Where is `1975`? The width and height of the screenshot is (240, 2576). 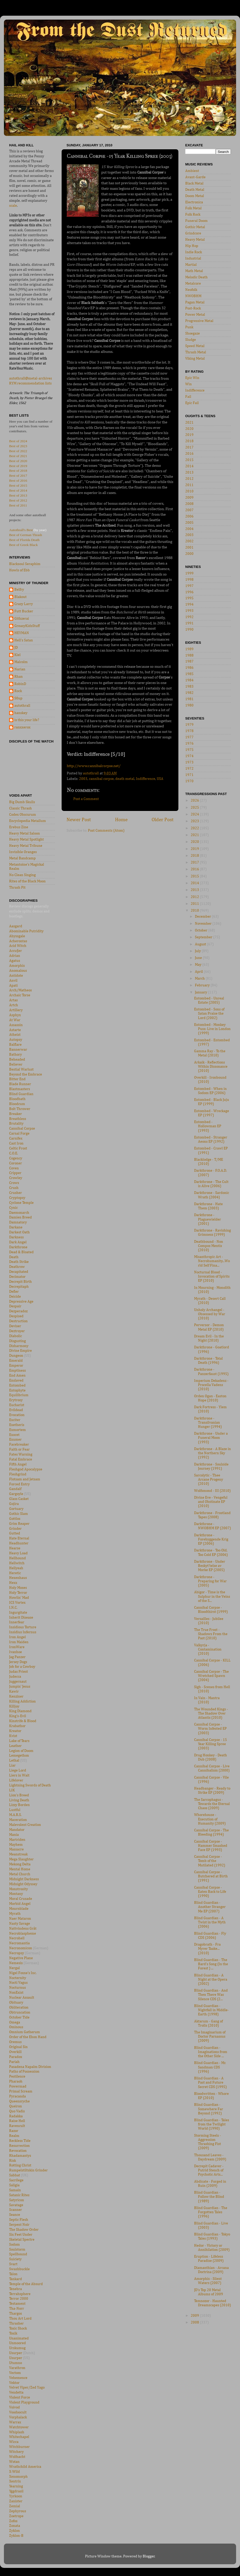 1975 is located at coordinates (189, 750).